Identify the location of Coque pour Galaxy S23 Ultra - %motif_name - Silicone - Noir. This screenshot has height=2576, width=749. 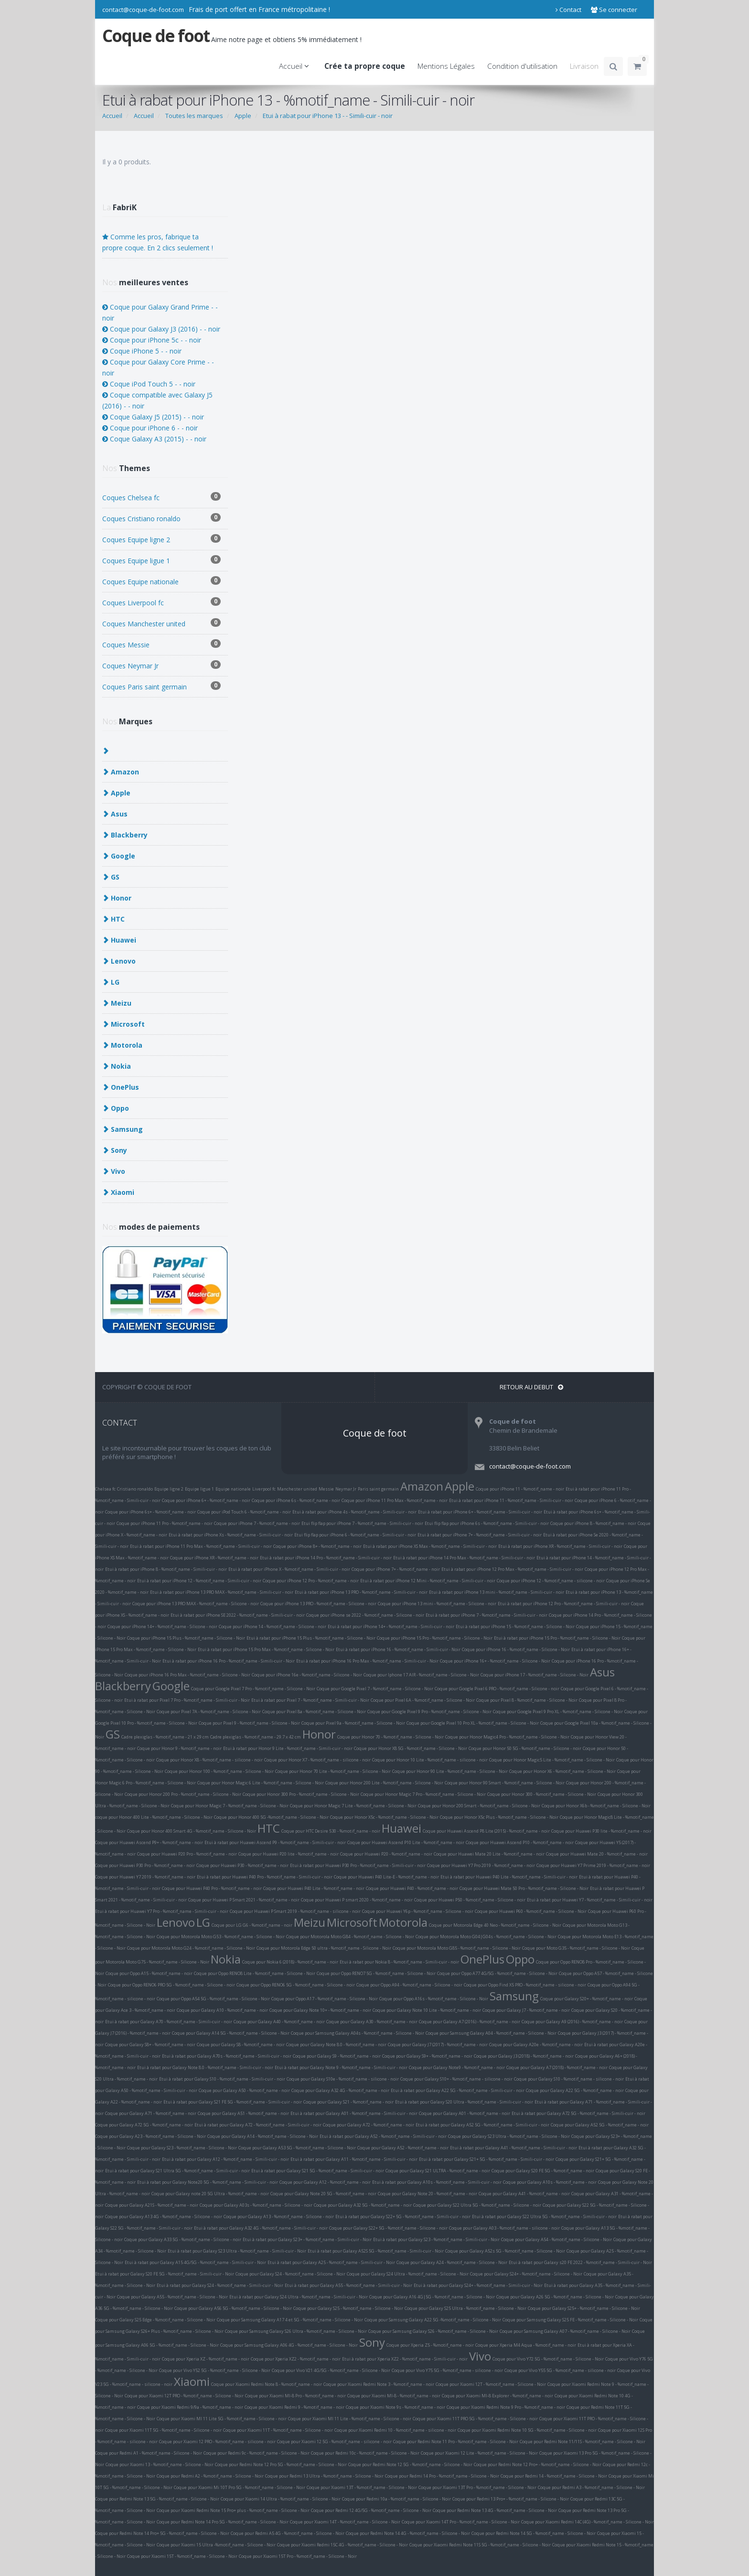
(509, 2136).